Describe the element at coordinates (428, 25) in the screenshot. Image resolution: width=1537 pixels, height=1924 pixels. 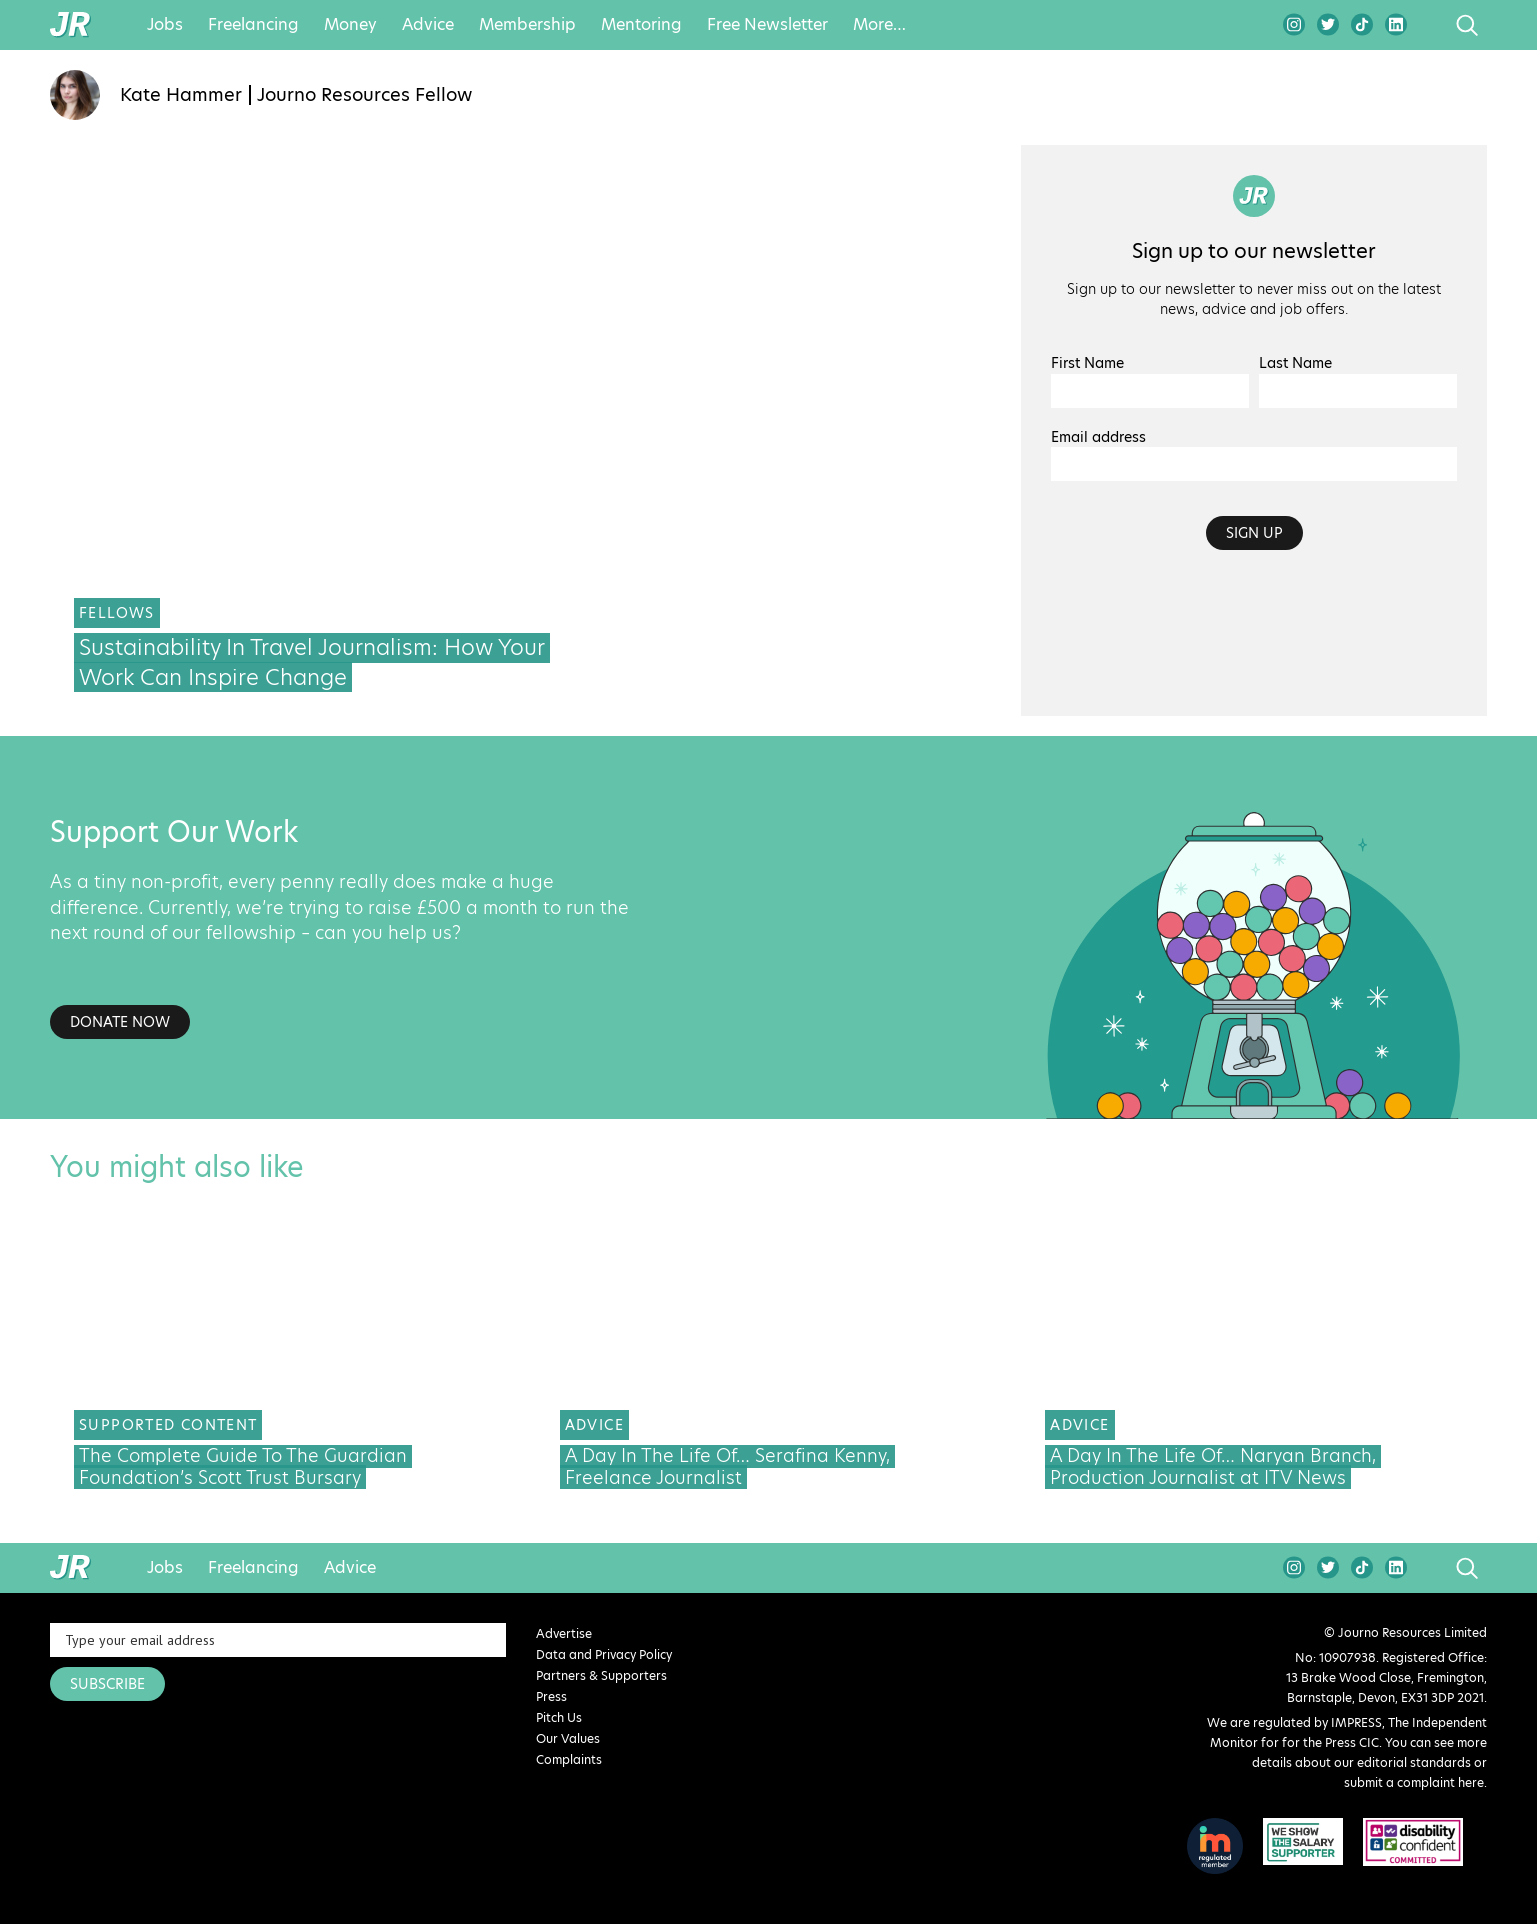
I see `Advice` at that location.